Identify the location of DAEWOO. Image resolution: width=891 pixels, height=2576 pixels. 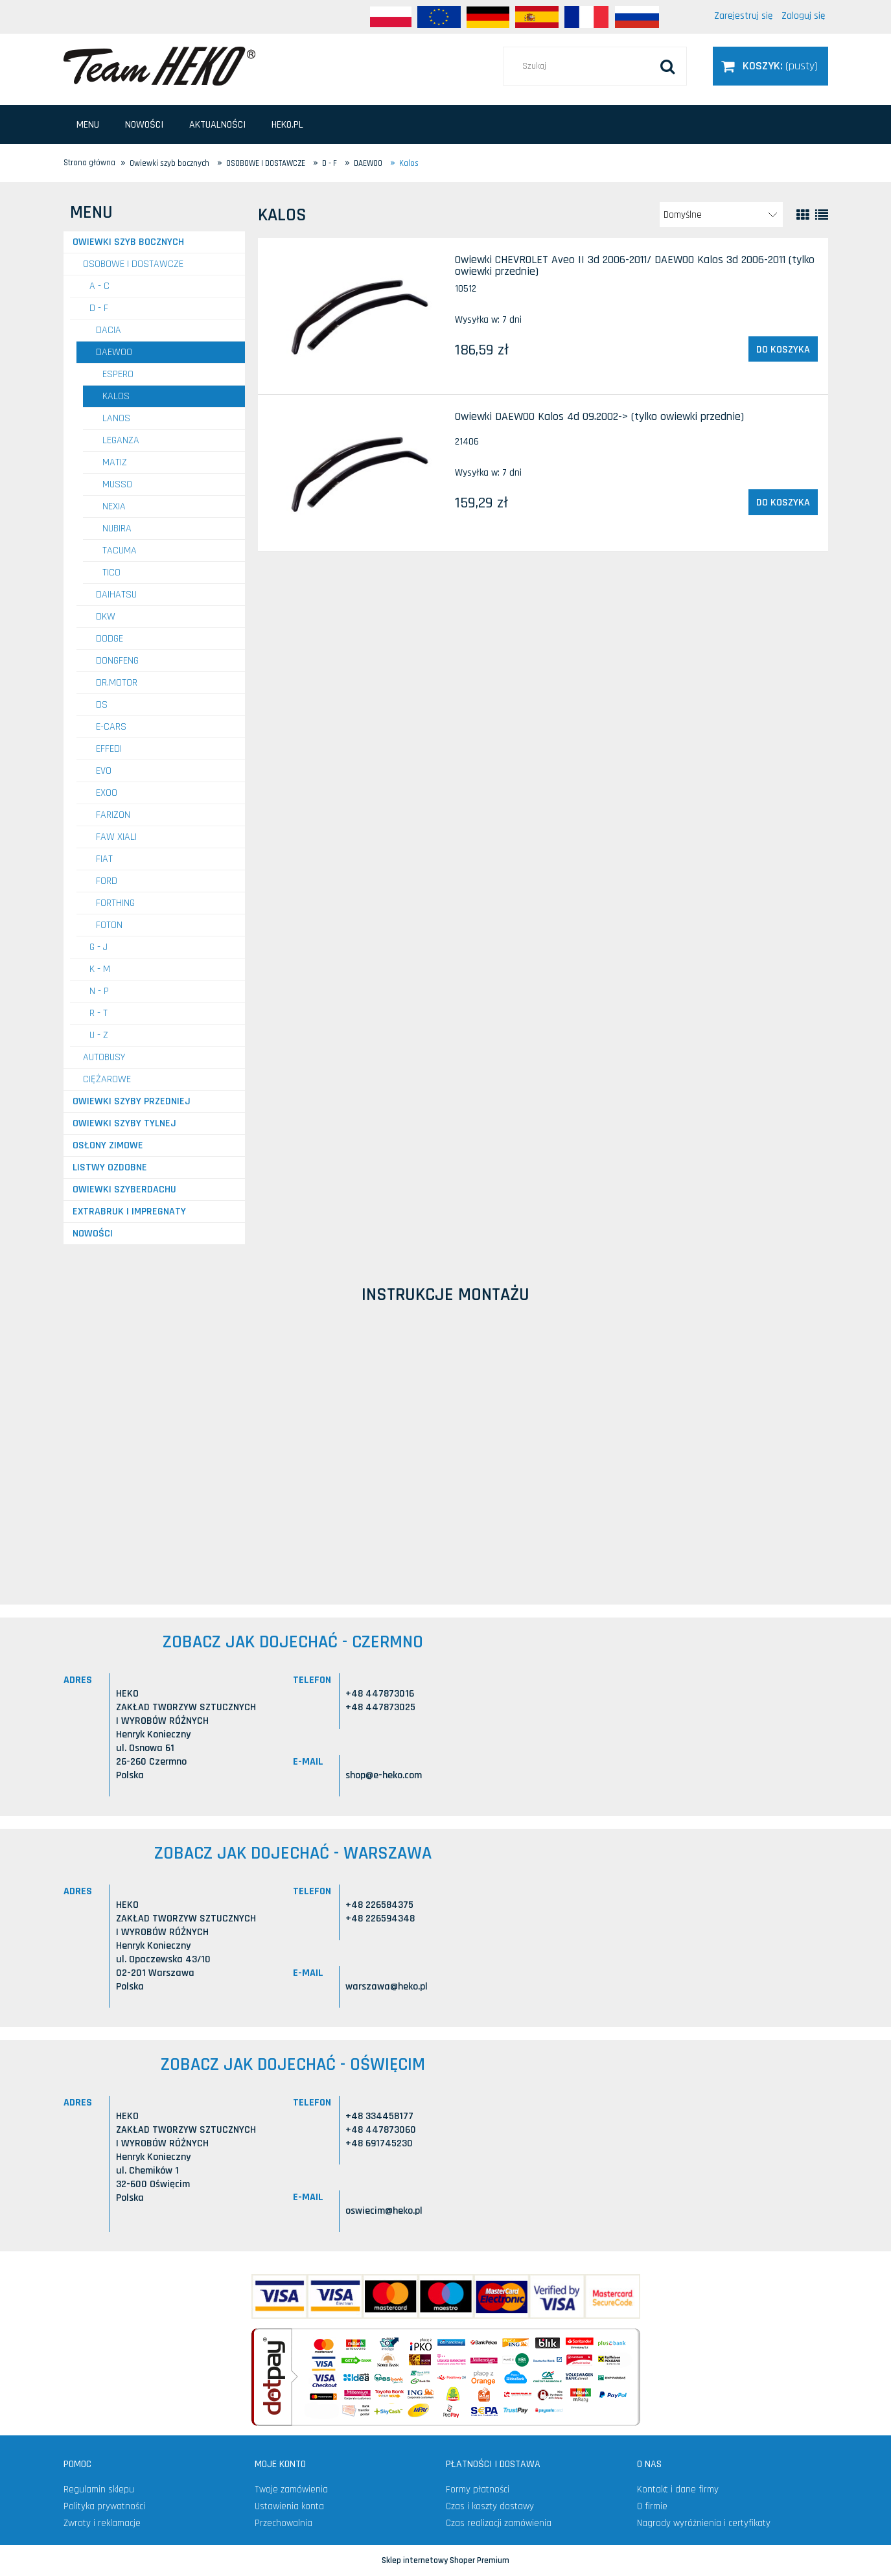
(114, 352).